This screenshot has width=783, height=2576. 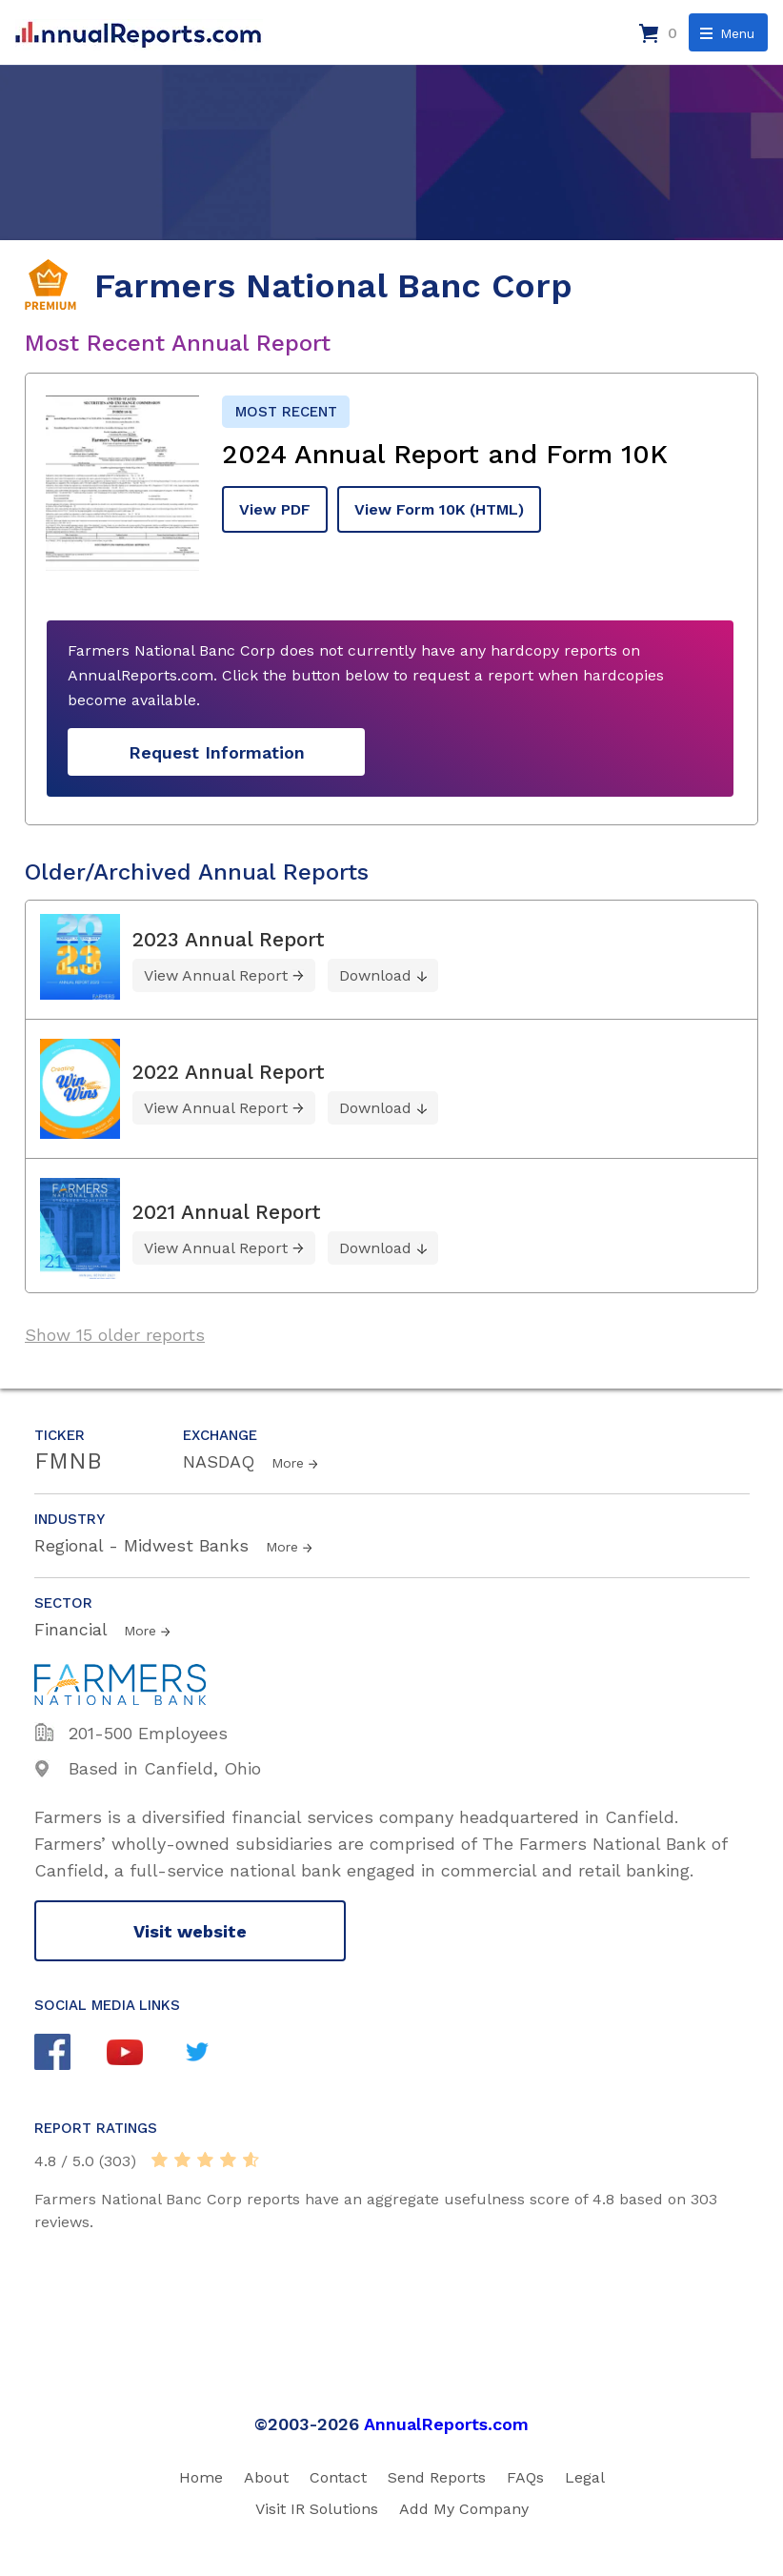 I want to click on Request Information, so click(x=217, y=752).